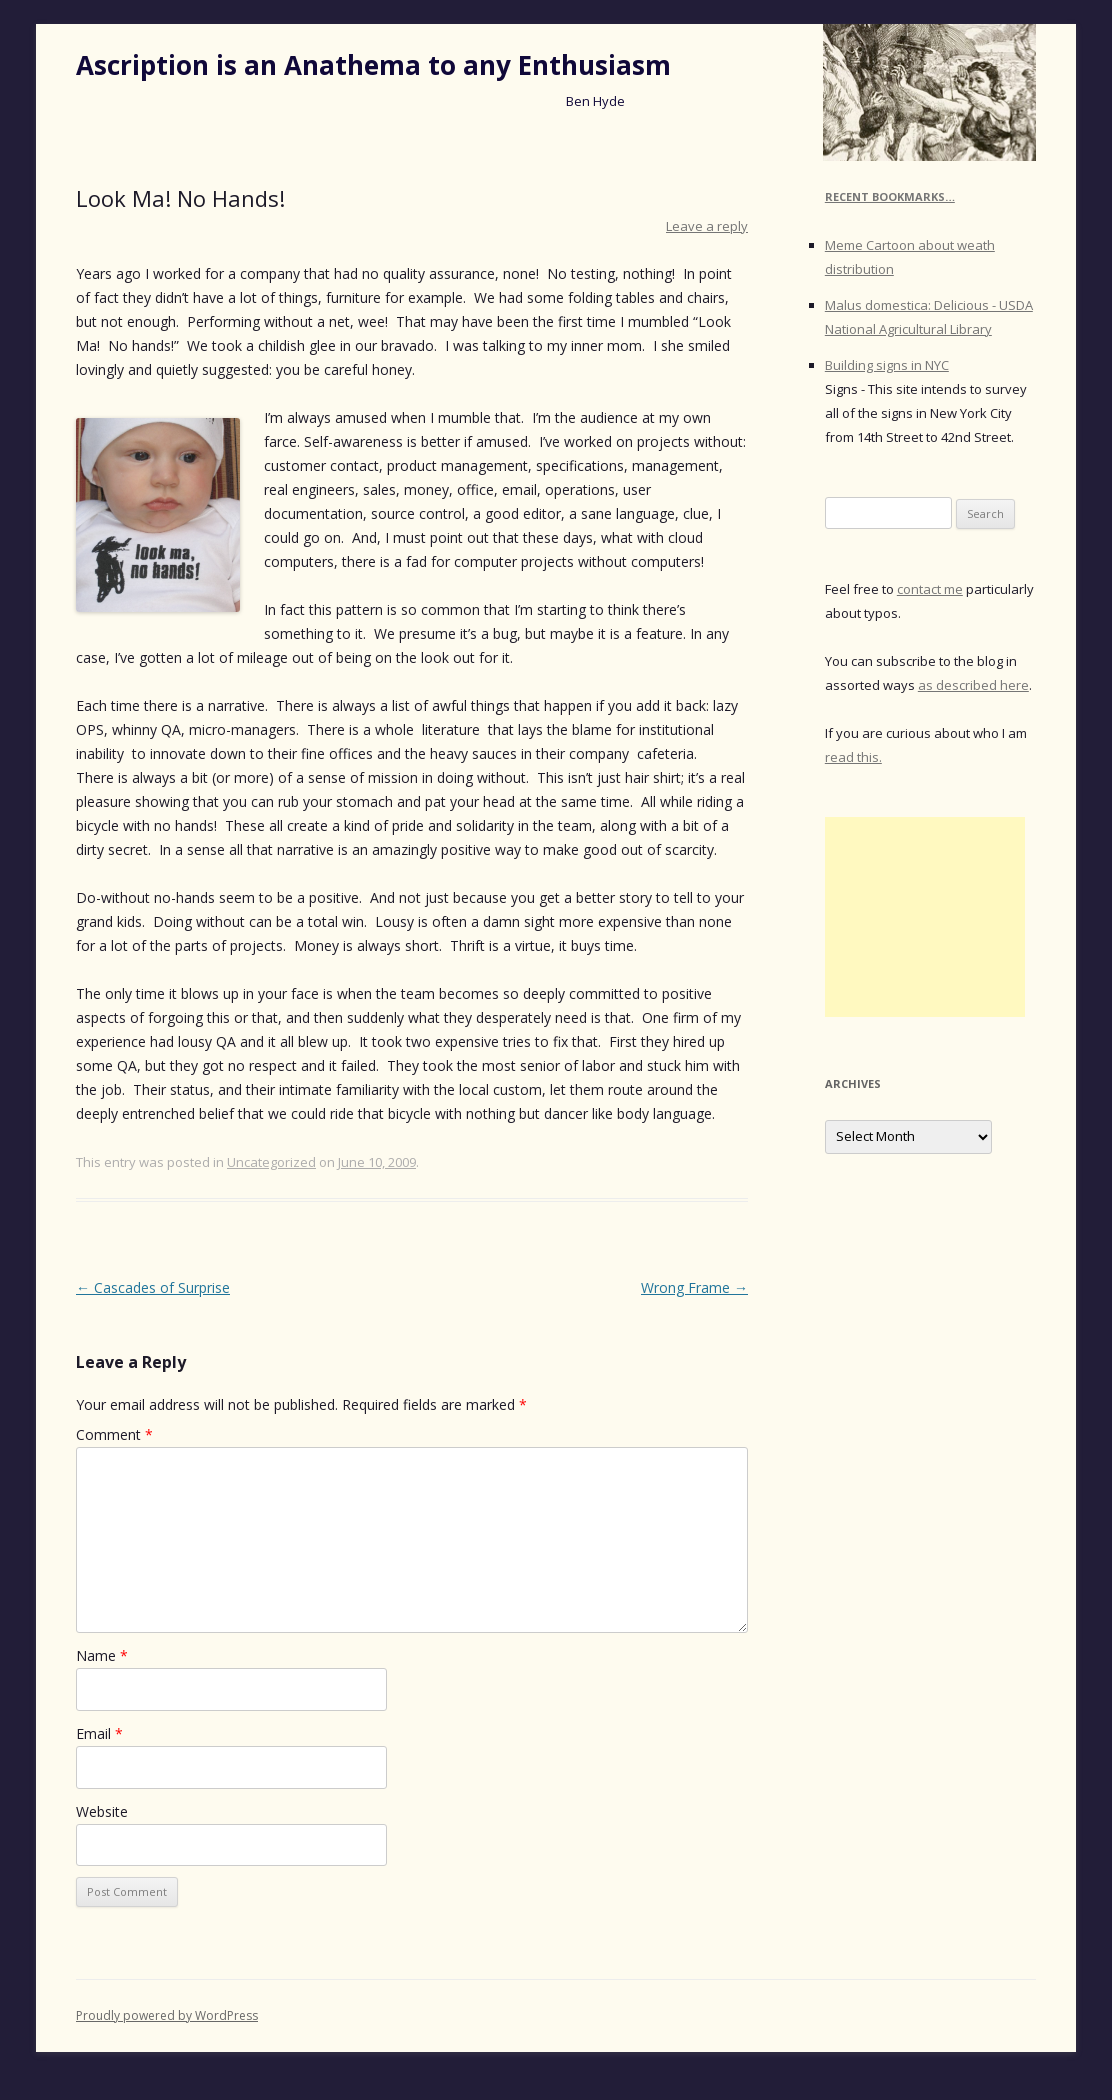  What do you see at coordinates (114, 1434) in the screenshot?
I see `Comment` at bounding box center [114, 1434].